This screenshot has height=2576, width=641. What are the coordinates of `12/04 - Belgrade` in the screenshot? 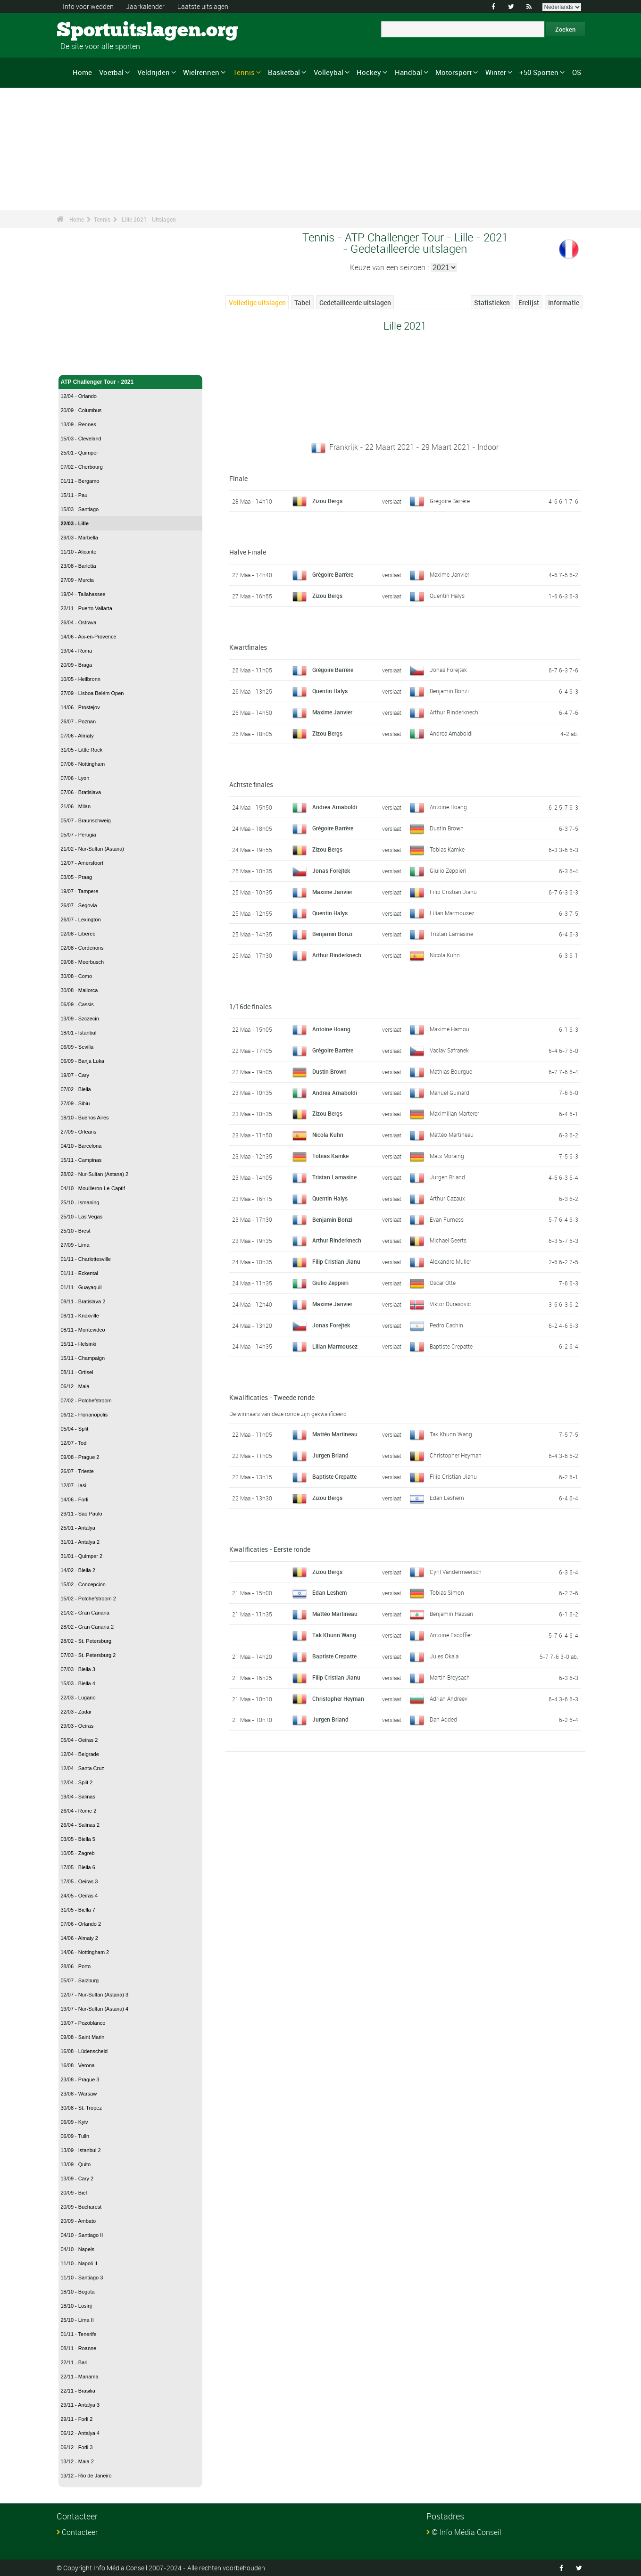 It's located at (80, 1754).